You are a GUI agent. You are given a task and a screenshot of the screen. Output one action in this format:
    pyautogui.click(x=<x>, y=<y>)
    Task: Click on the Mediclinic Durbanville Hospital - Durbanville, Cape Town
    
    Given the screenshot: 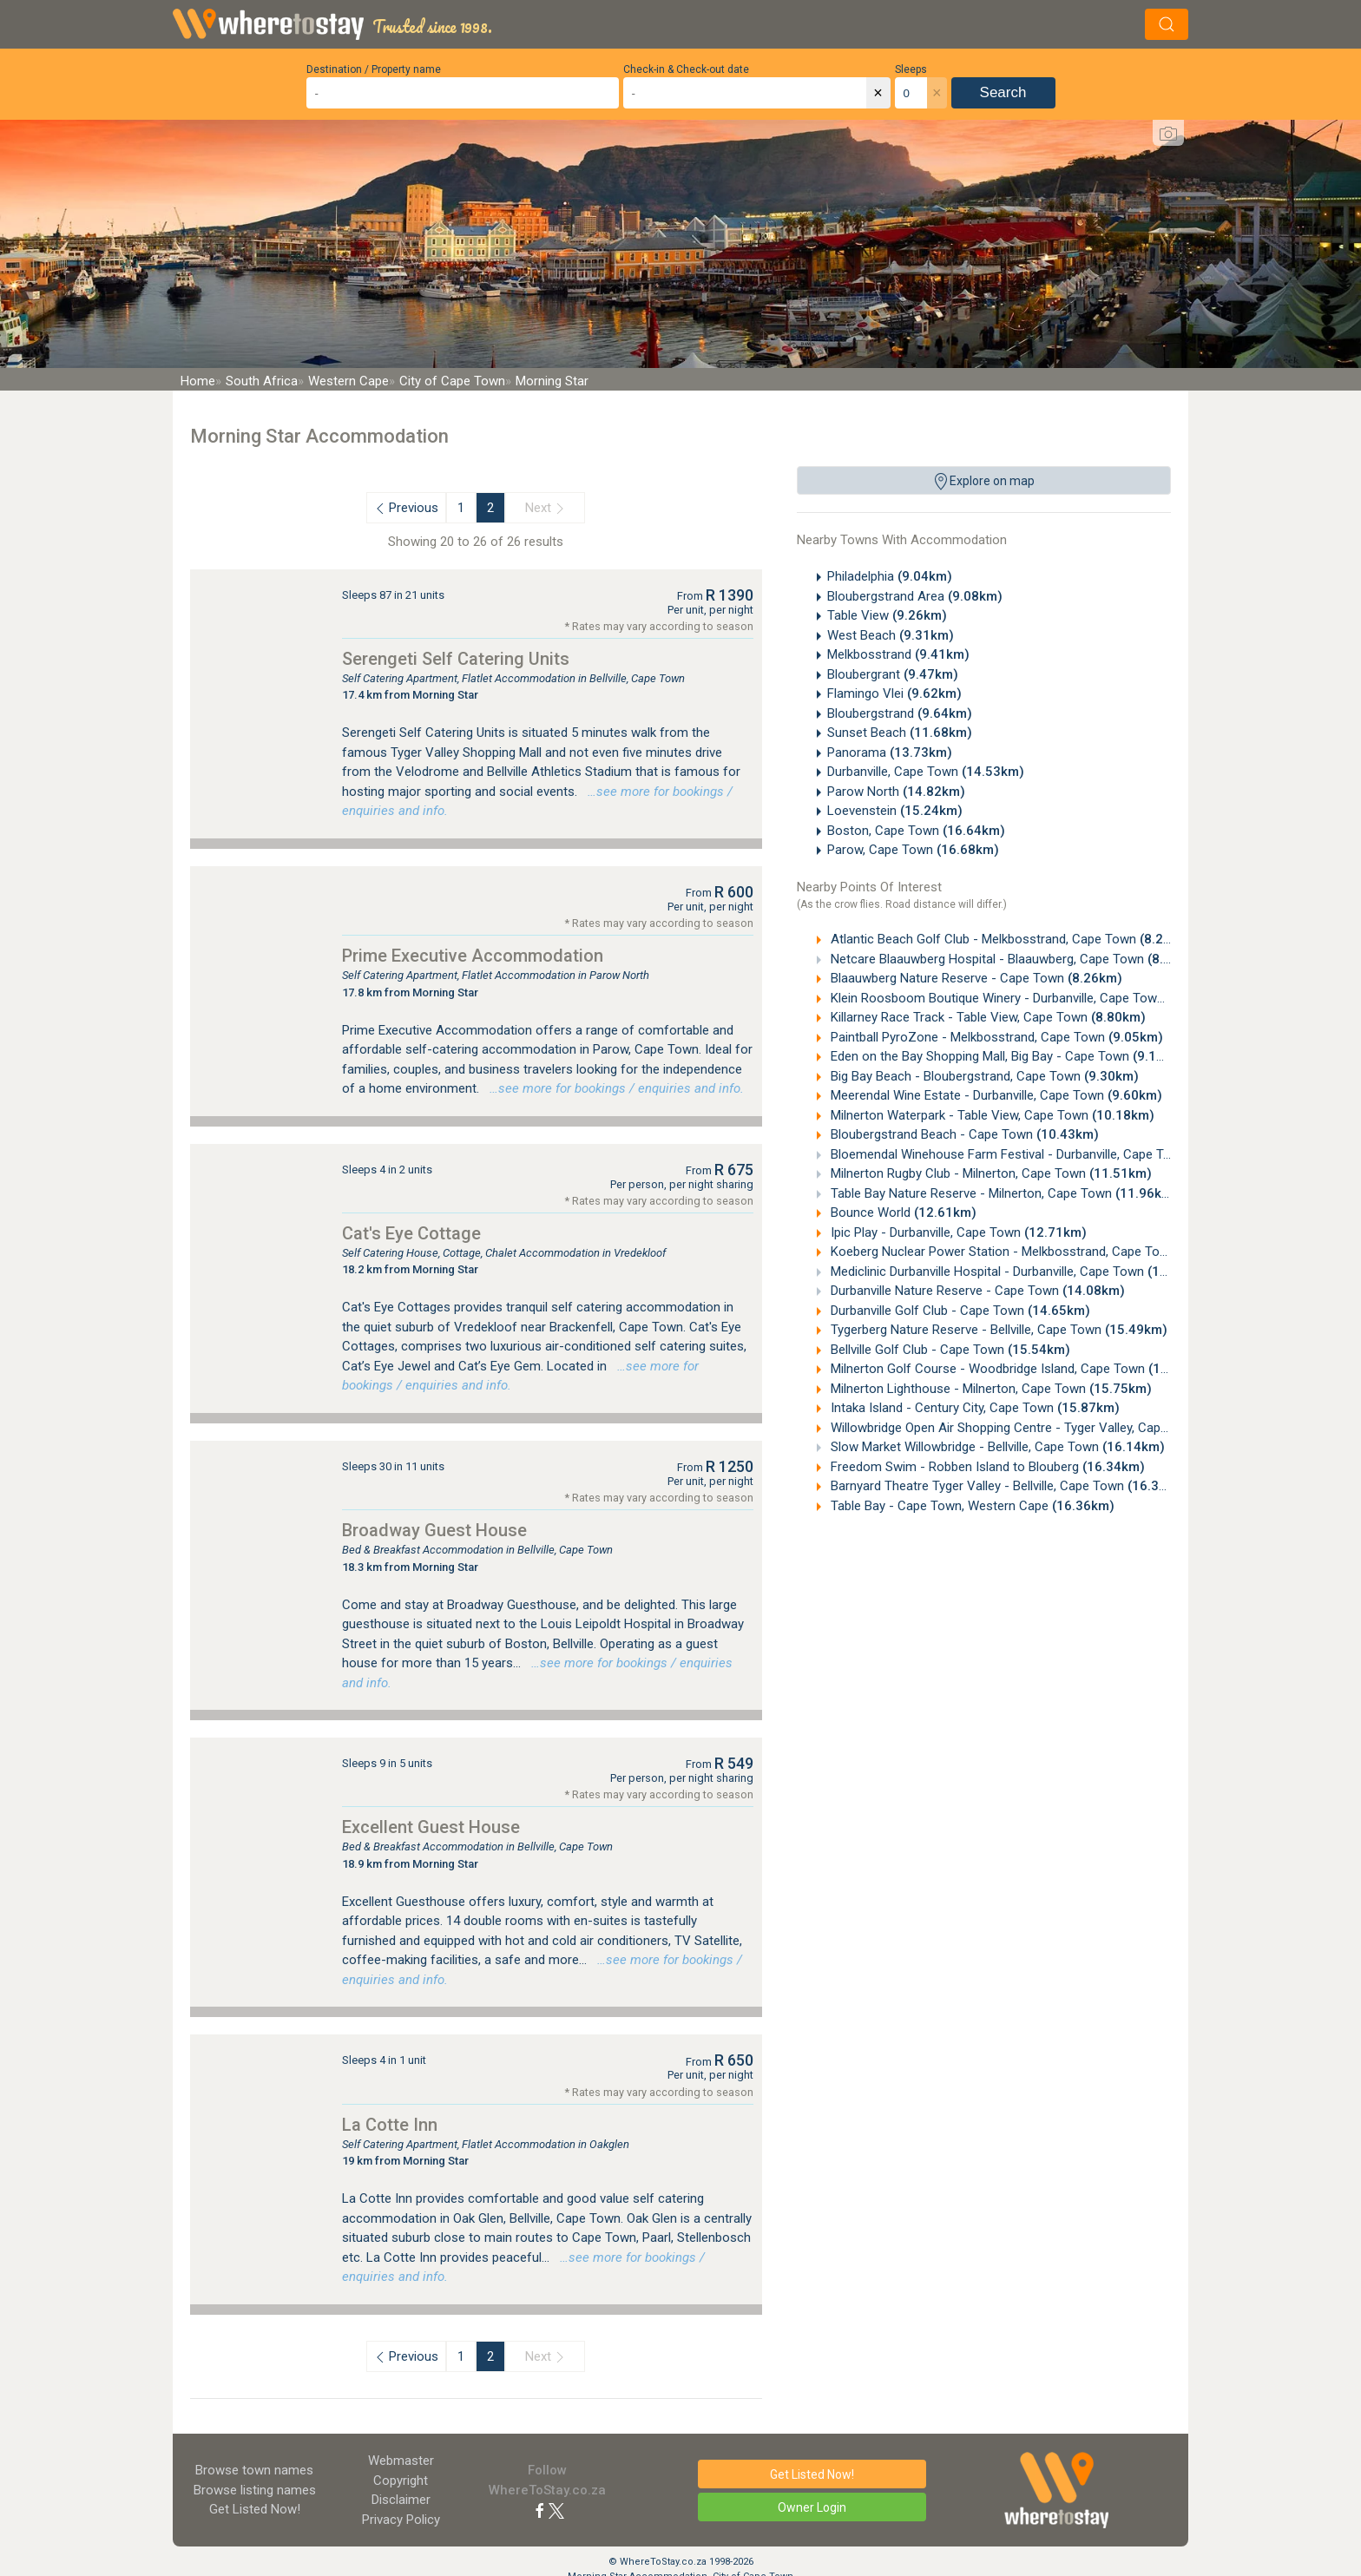 What is the action you would take?
    pyautogui.click(x=1018, y=1271)
    